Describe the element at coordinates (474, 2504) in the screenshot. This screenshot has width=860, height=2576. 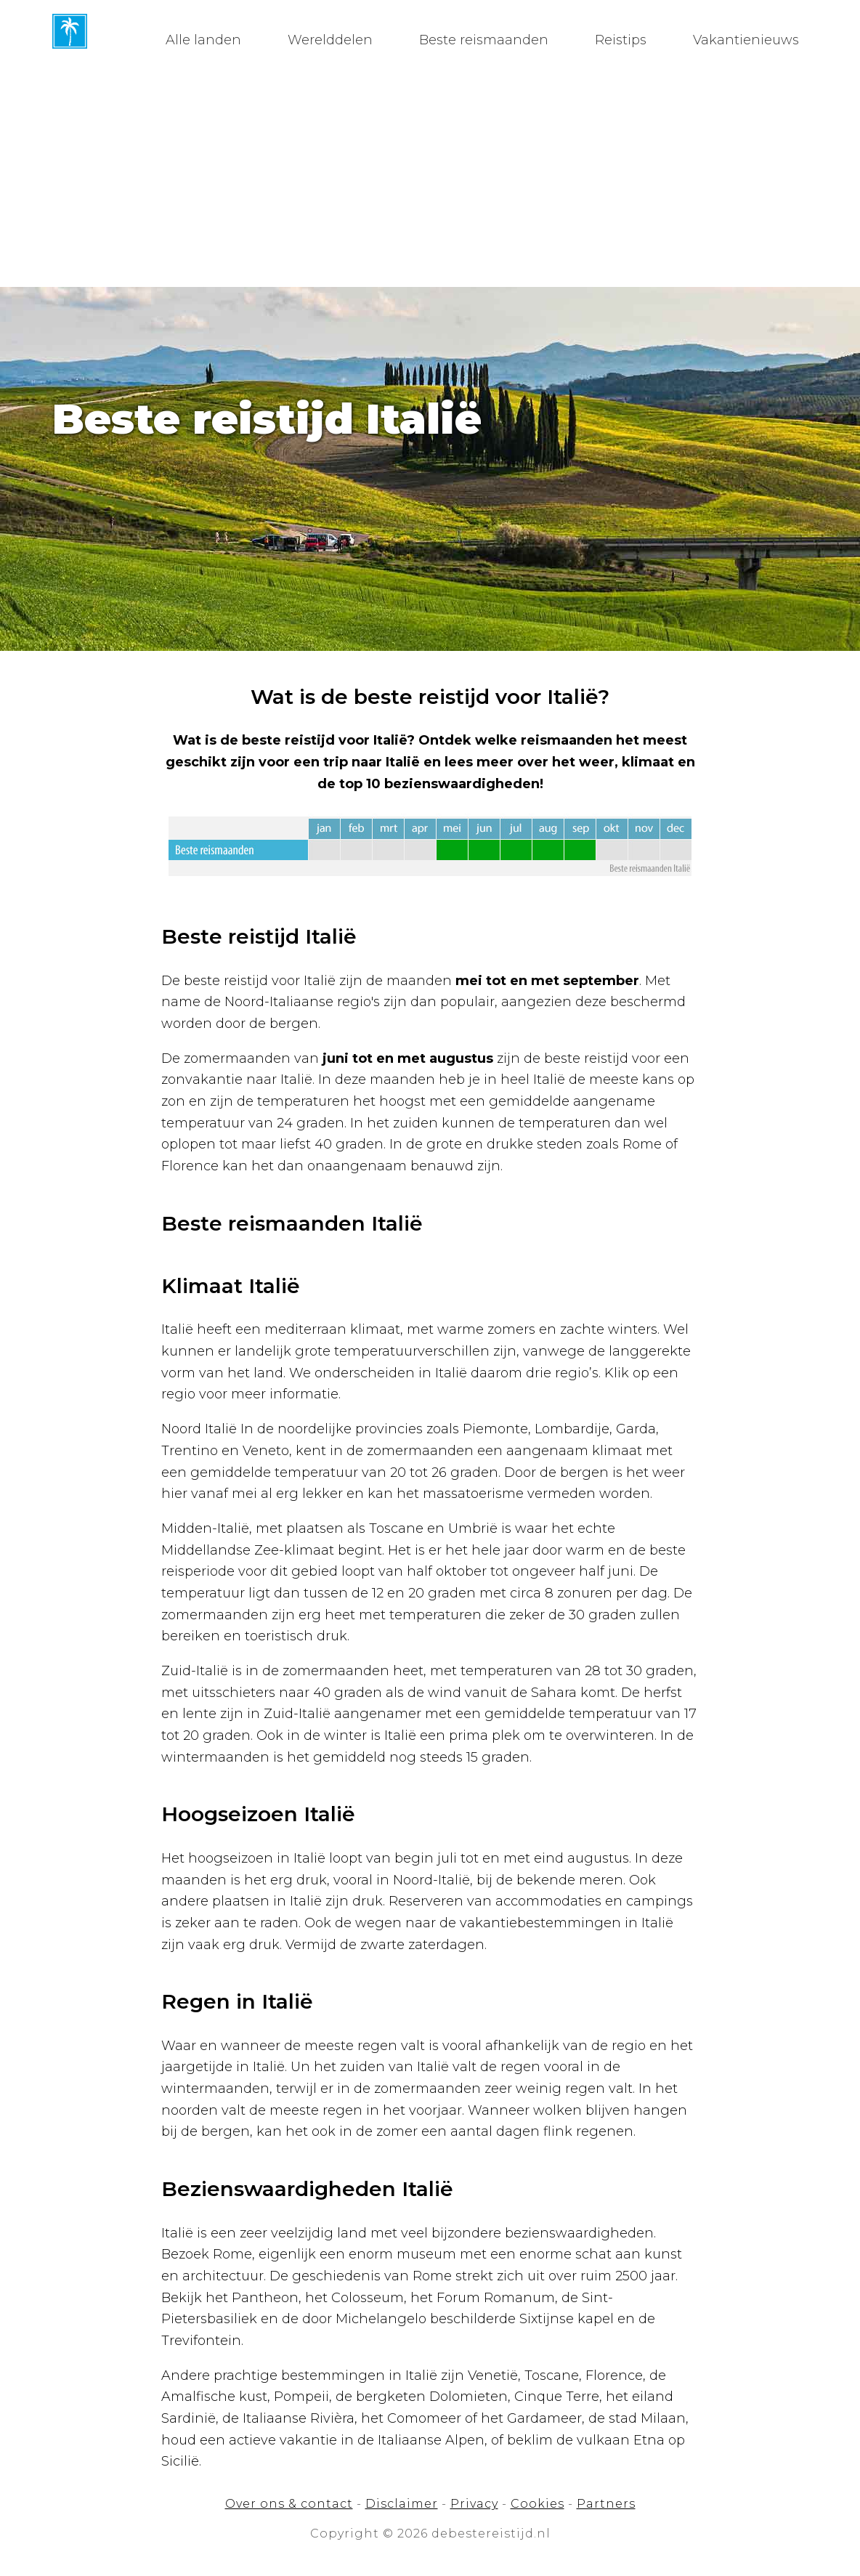
I see `Privacy` at that location.